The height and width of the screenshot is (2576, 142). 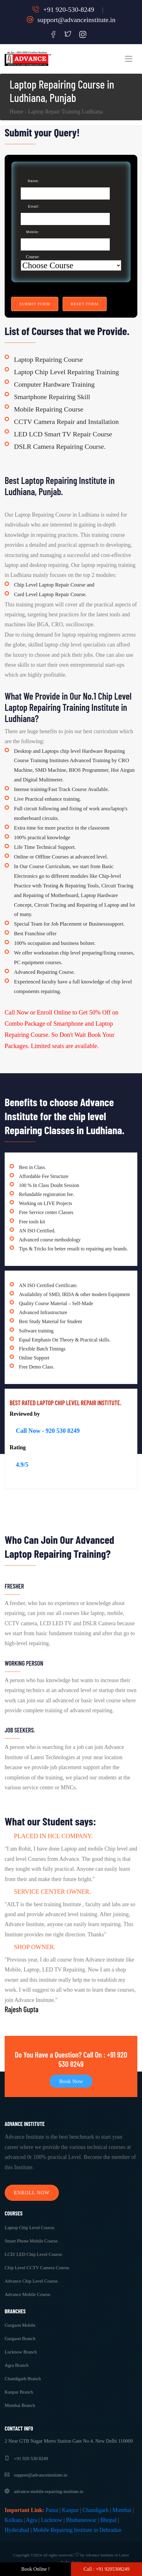 I want to click on Chandigarh Branch, so click(x=23, y=2378).